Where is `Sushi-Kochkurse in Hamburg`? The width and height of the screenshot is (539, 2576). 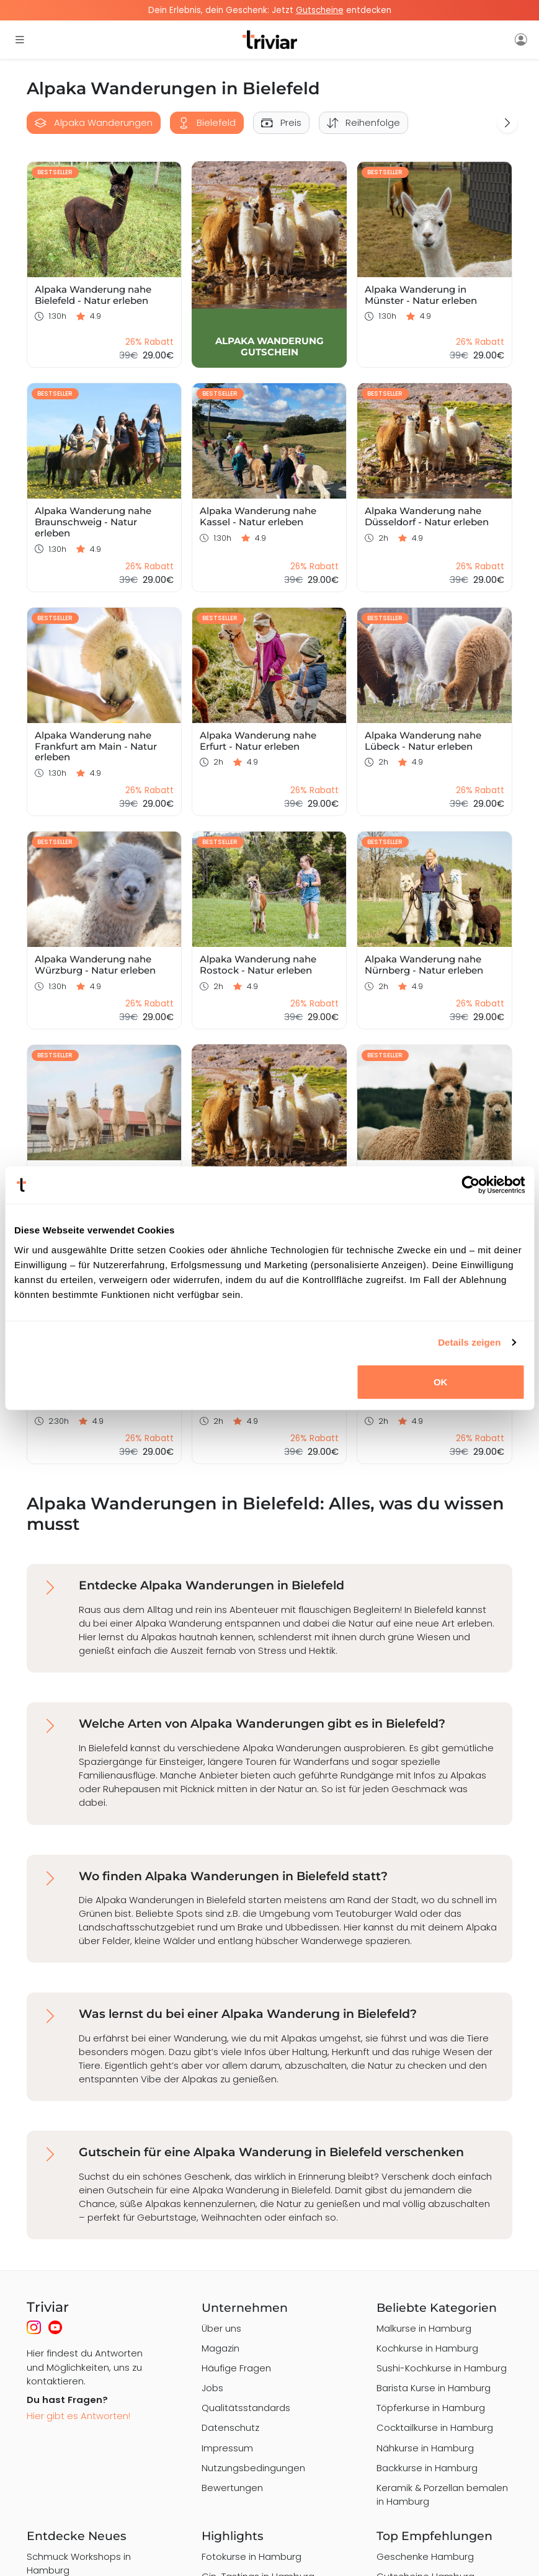 Sushi-Kochkurse in Hamburg is located at coordinates (441, 2367).